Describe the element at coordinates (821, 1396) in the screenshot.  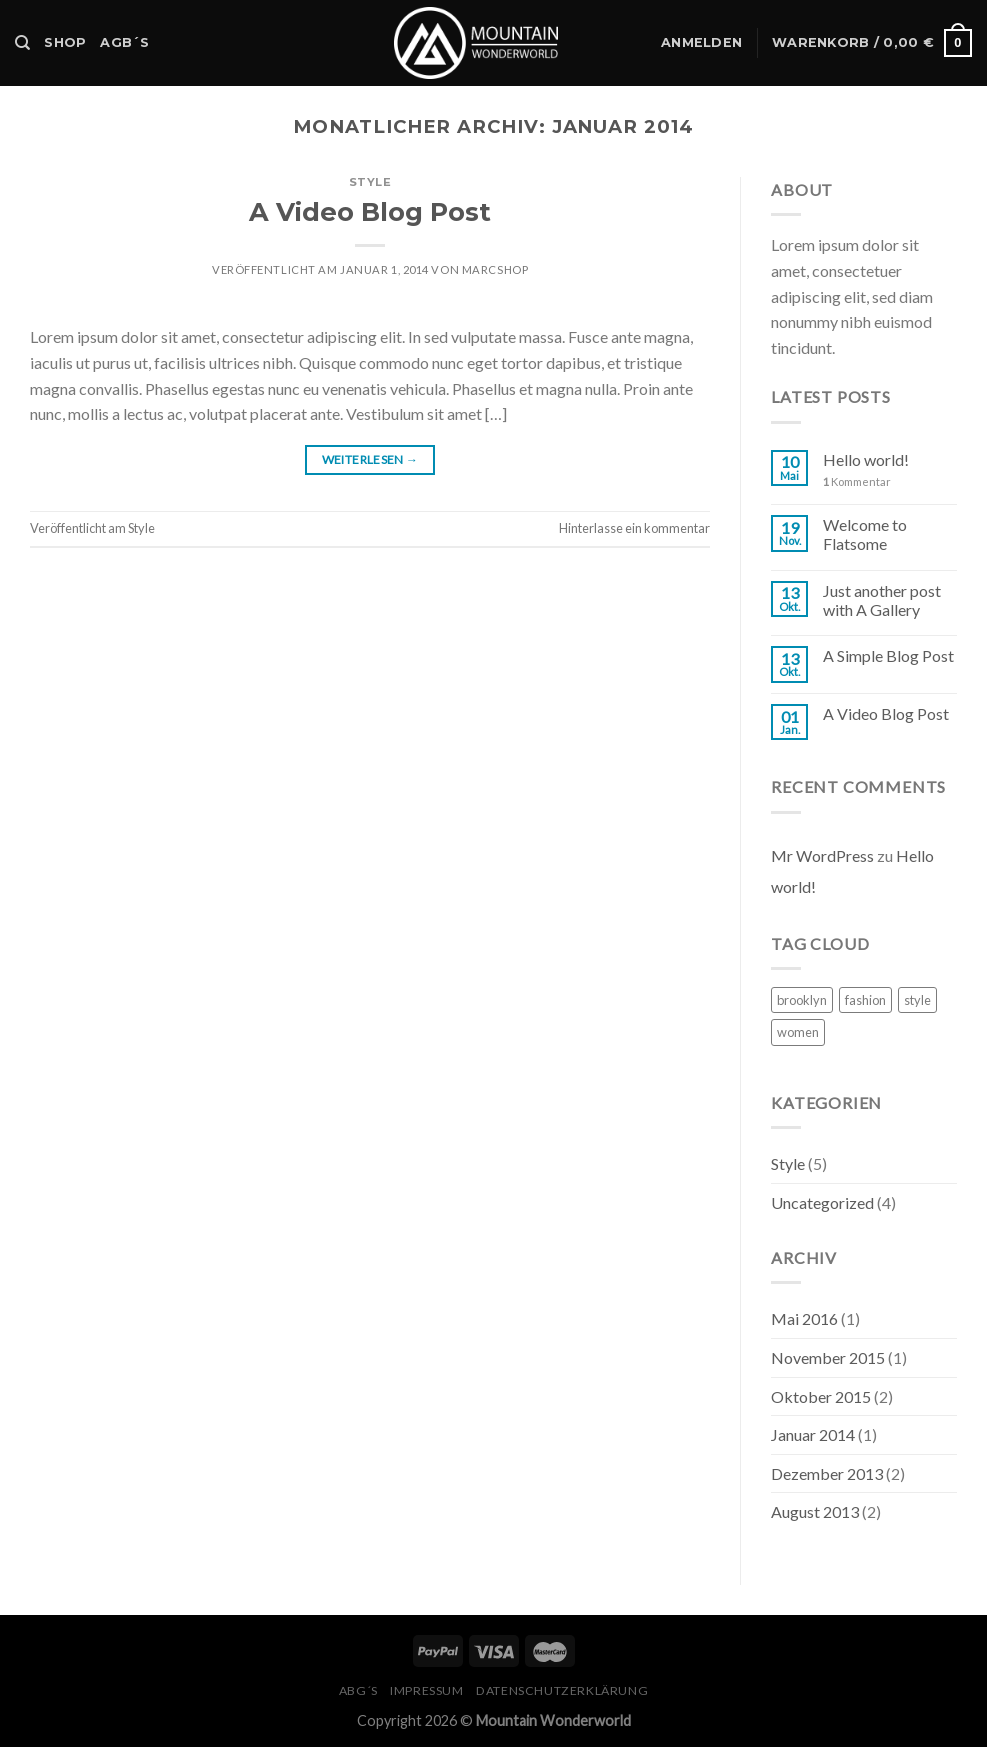
I see `Oktober 2015` at that location.